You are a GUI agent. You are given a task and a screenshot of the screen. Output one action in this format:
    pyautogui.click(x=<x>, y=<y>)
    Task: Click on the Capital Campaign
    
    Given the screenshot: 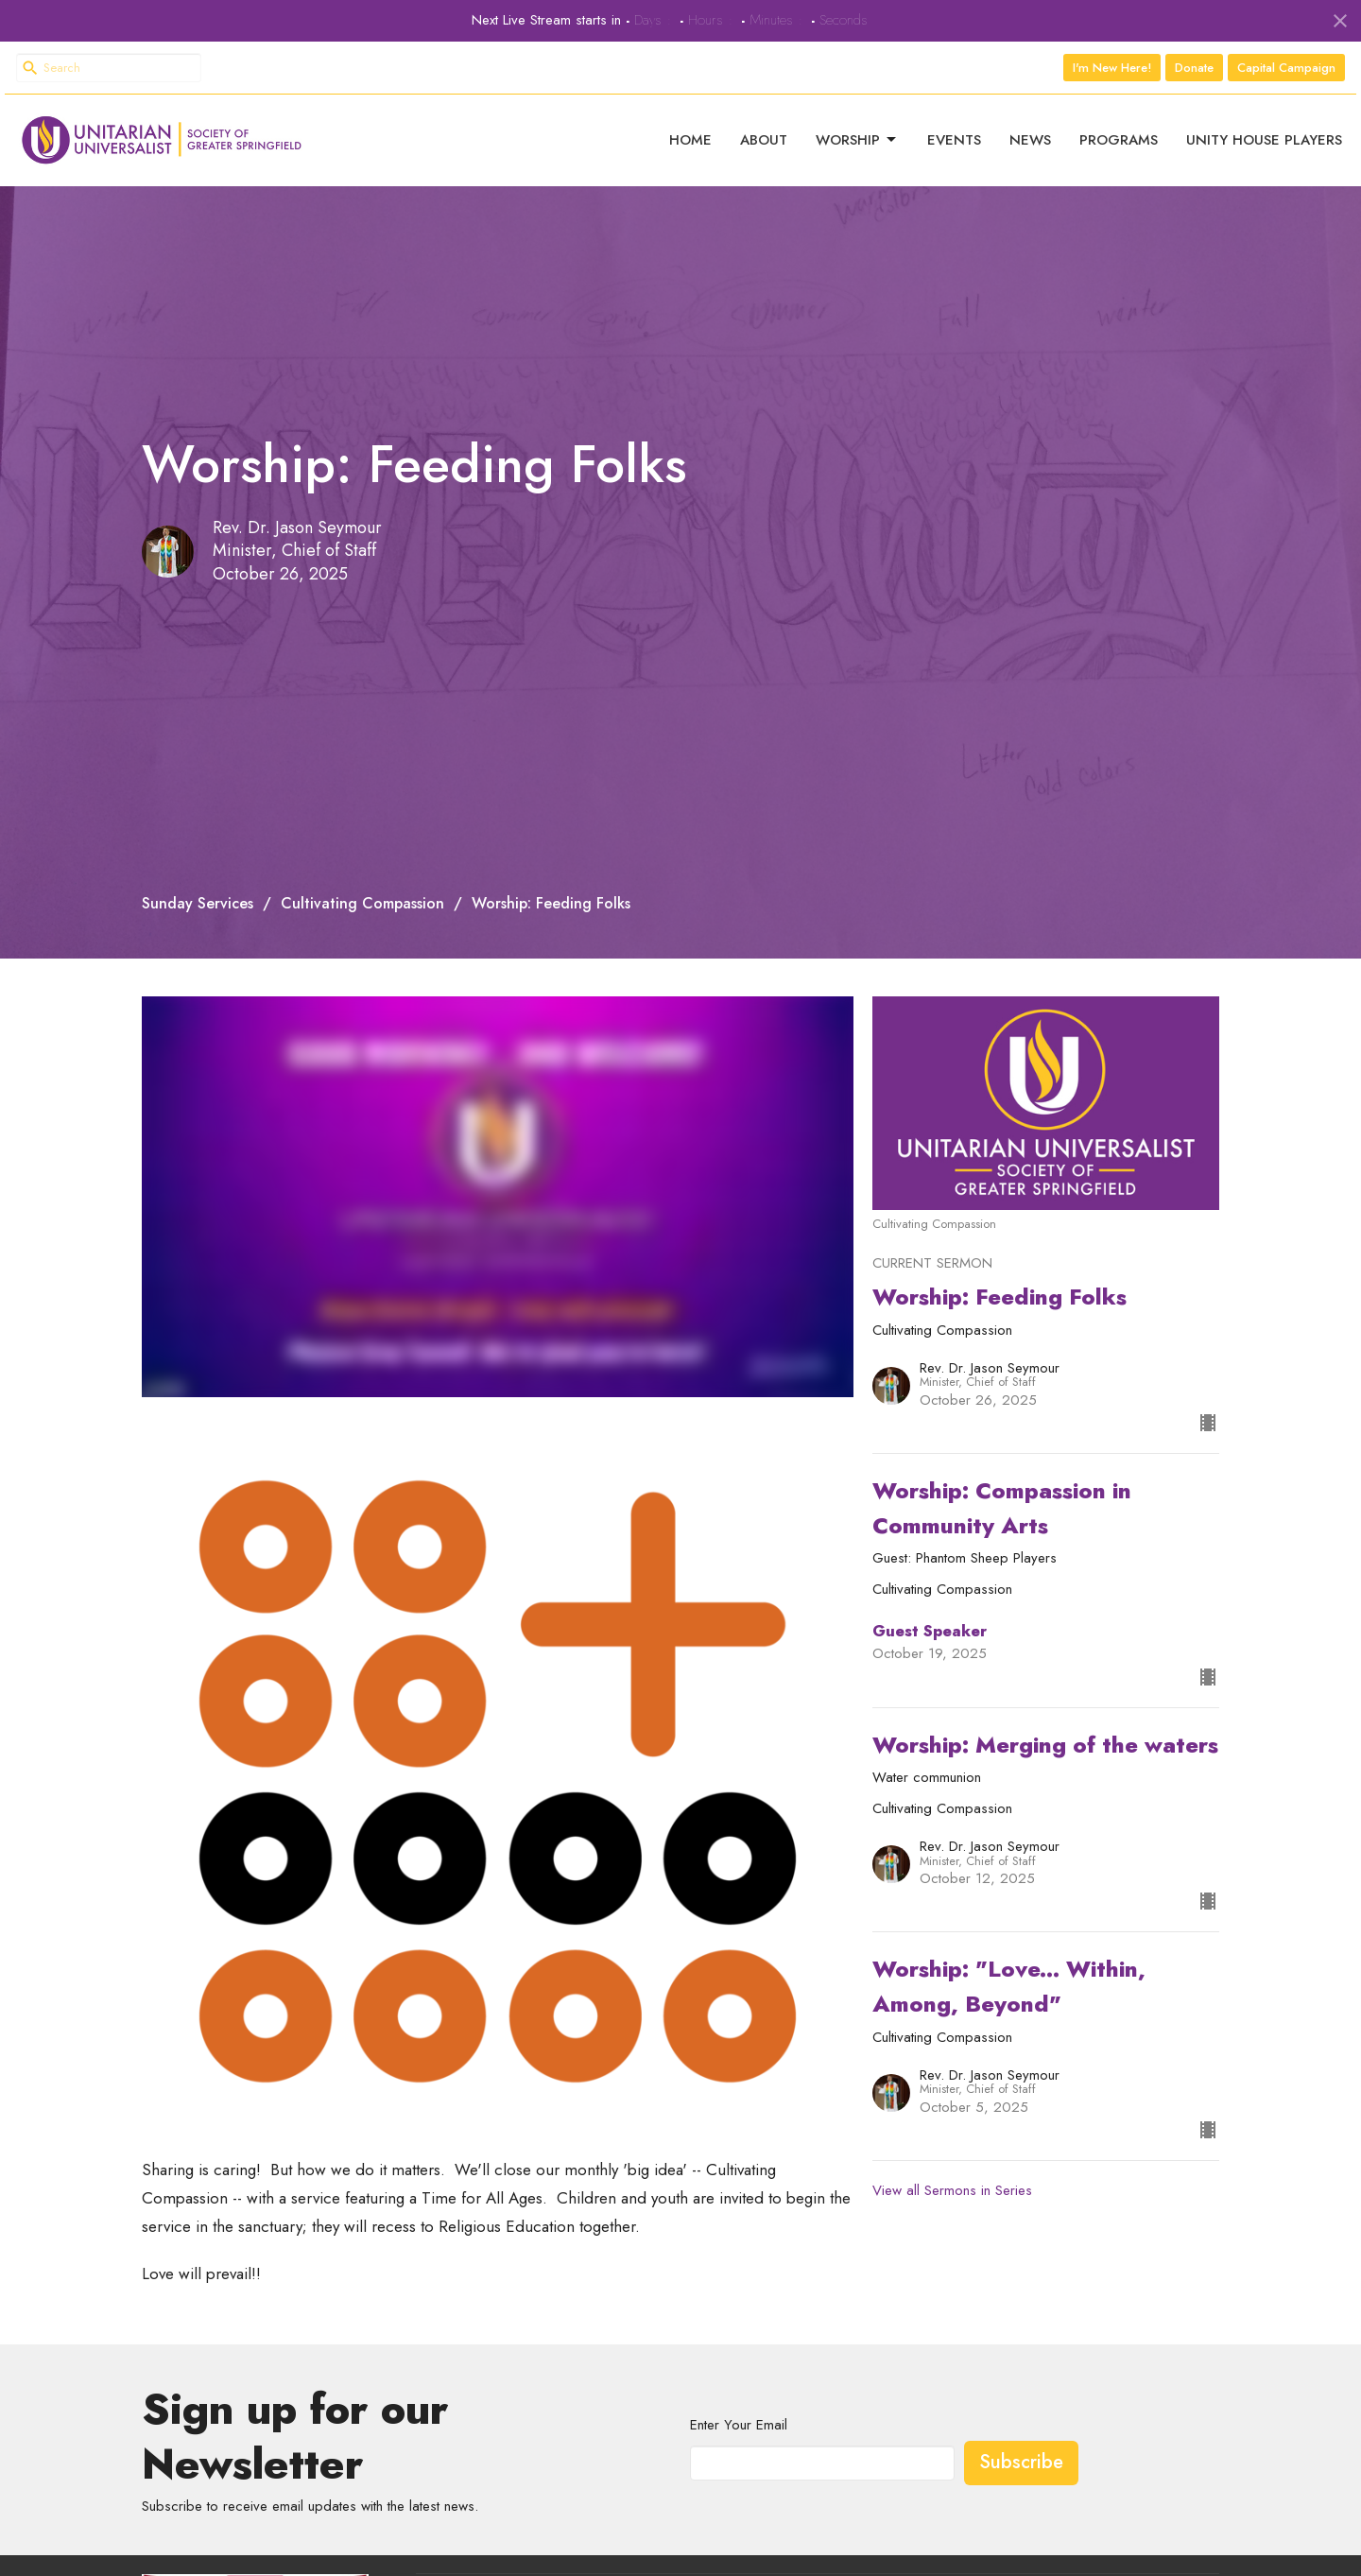 What is the action you would take?
    pyautogui.click(x=1286, y=68)
    